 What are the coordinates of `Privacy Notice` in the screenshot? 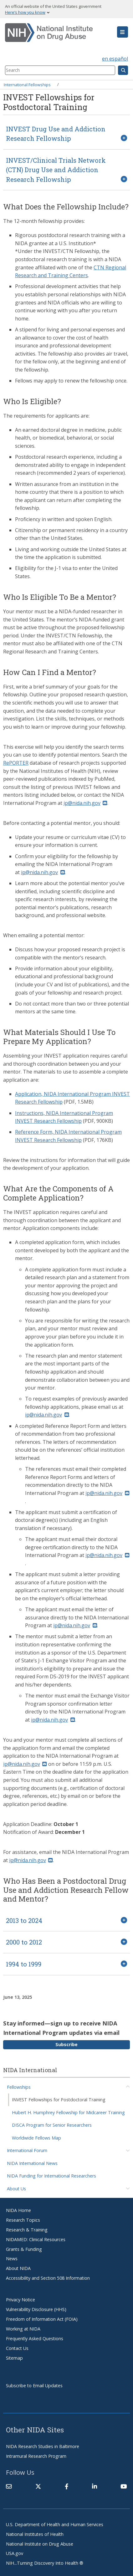 It's located at (20, 2300).